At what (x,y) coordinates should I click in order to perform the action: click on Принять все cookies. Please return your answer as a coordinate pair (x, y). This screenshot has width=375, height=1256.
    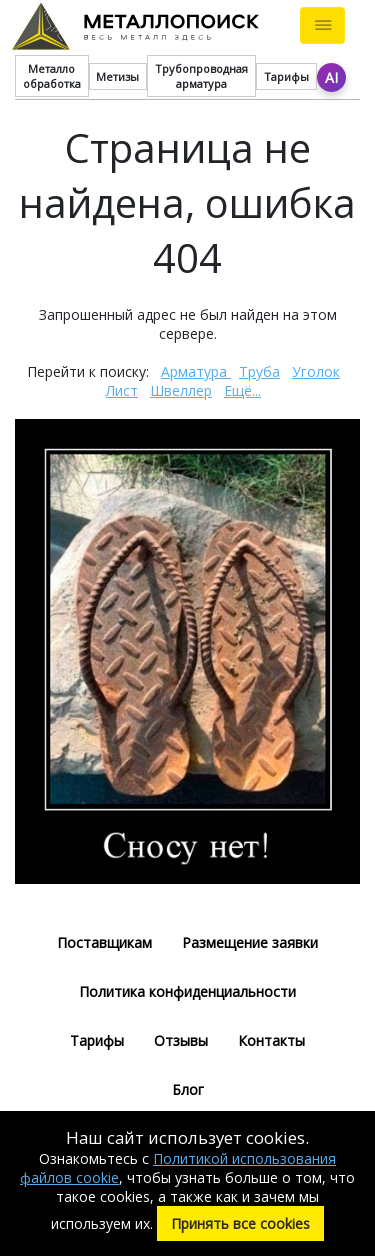
    Looking at the image, I should click on (240, 1223).